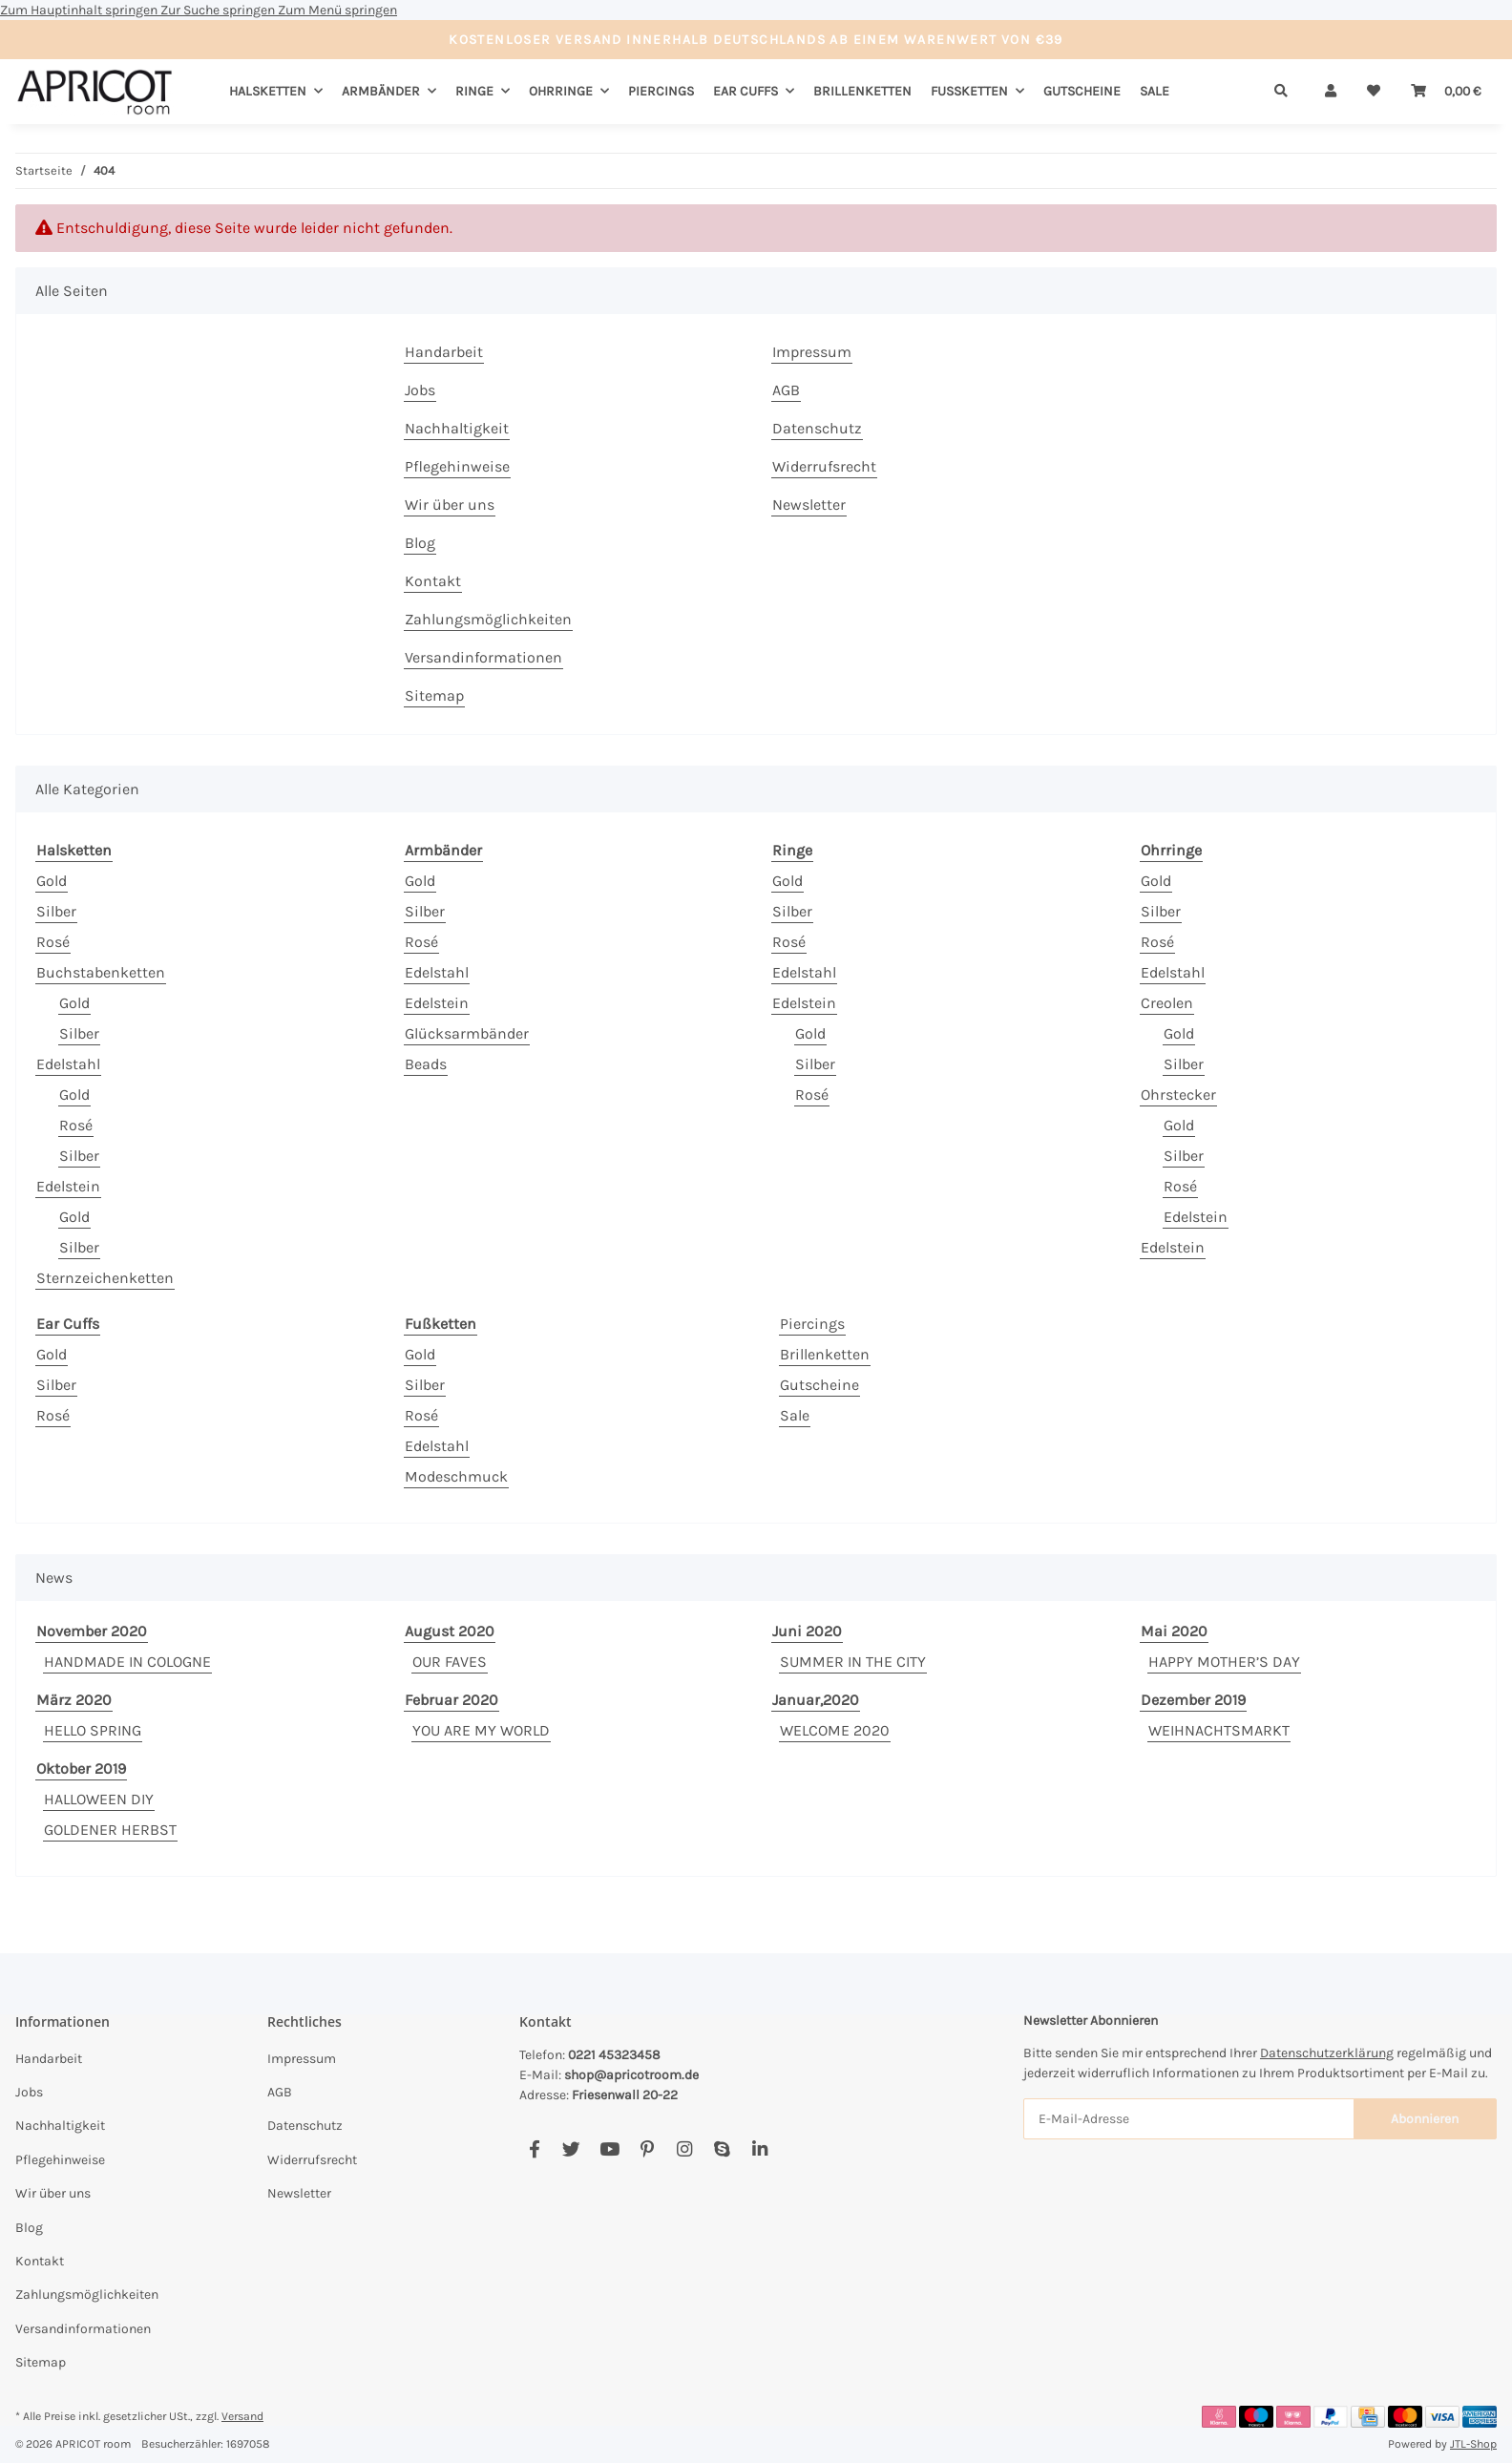 This screenshot has height=2463, width=1512. I want to click on [button], so click(1331, 91).